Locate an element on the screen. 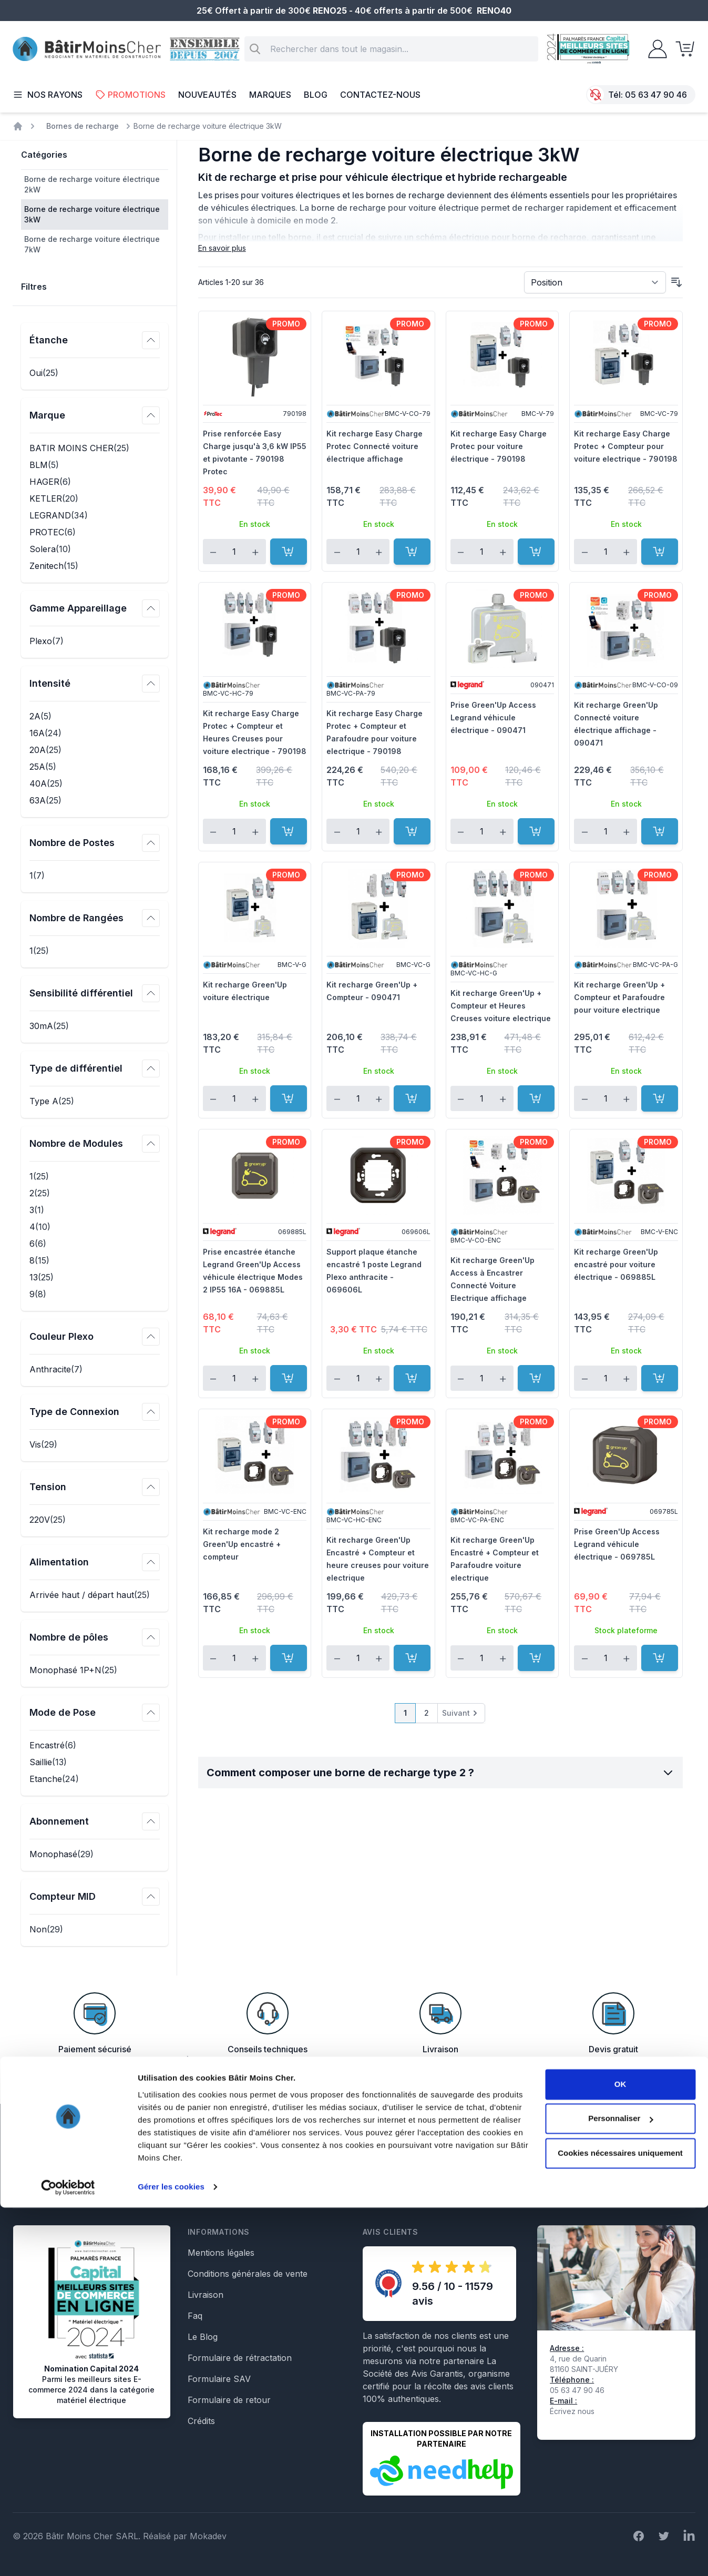 The height and width of the screenshot is (2576, 708). Inscription is located at coordinates (663, 2150).